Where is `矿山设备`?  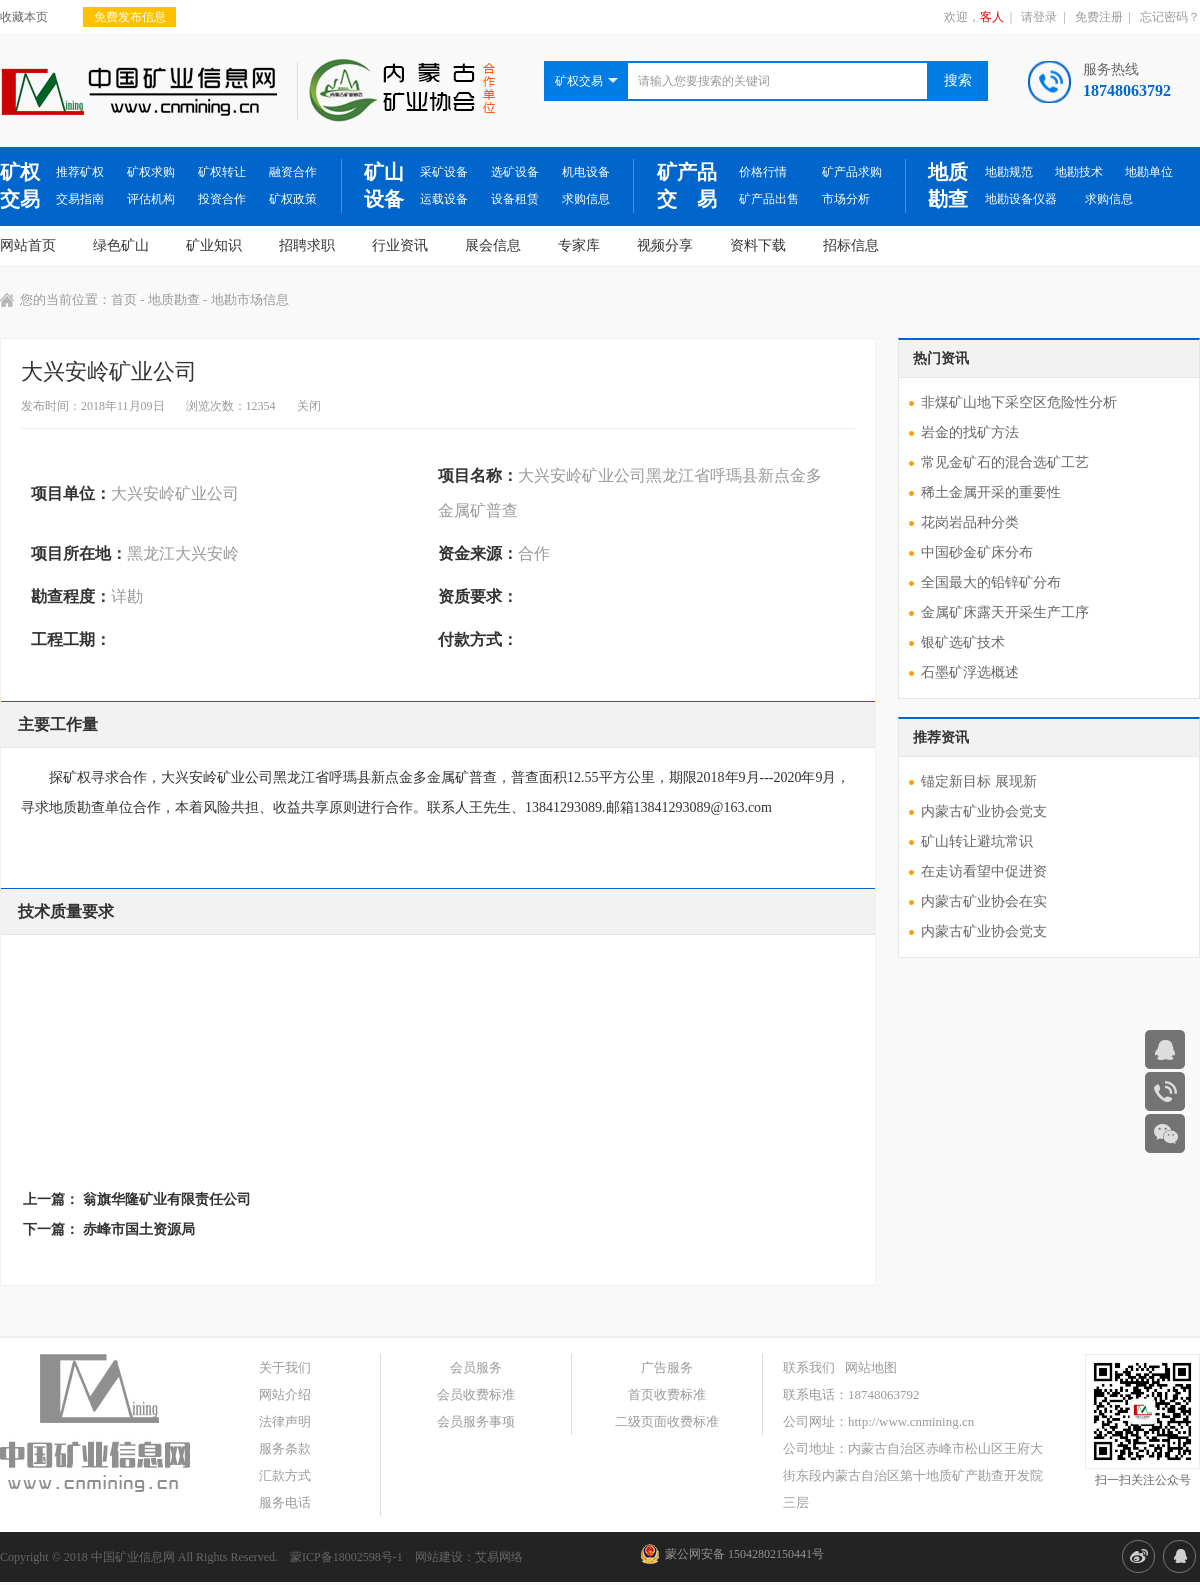
矿山设备 is located at coordinates (384, 185).